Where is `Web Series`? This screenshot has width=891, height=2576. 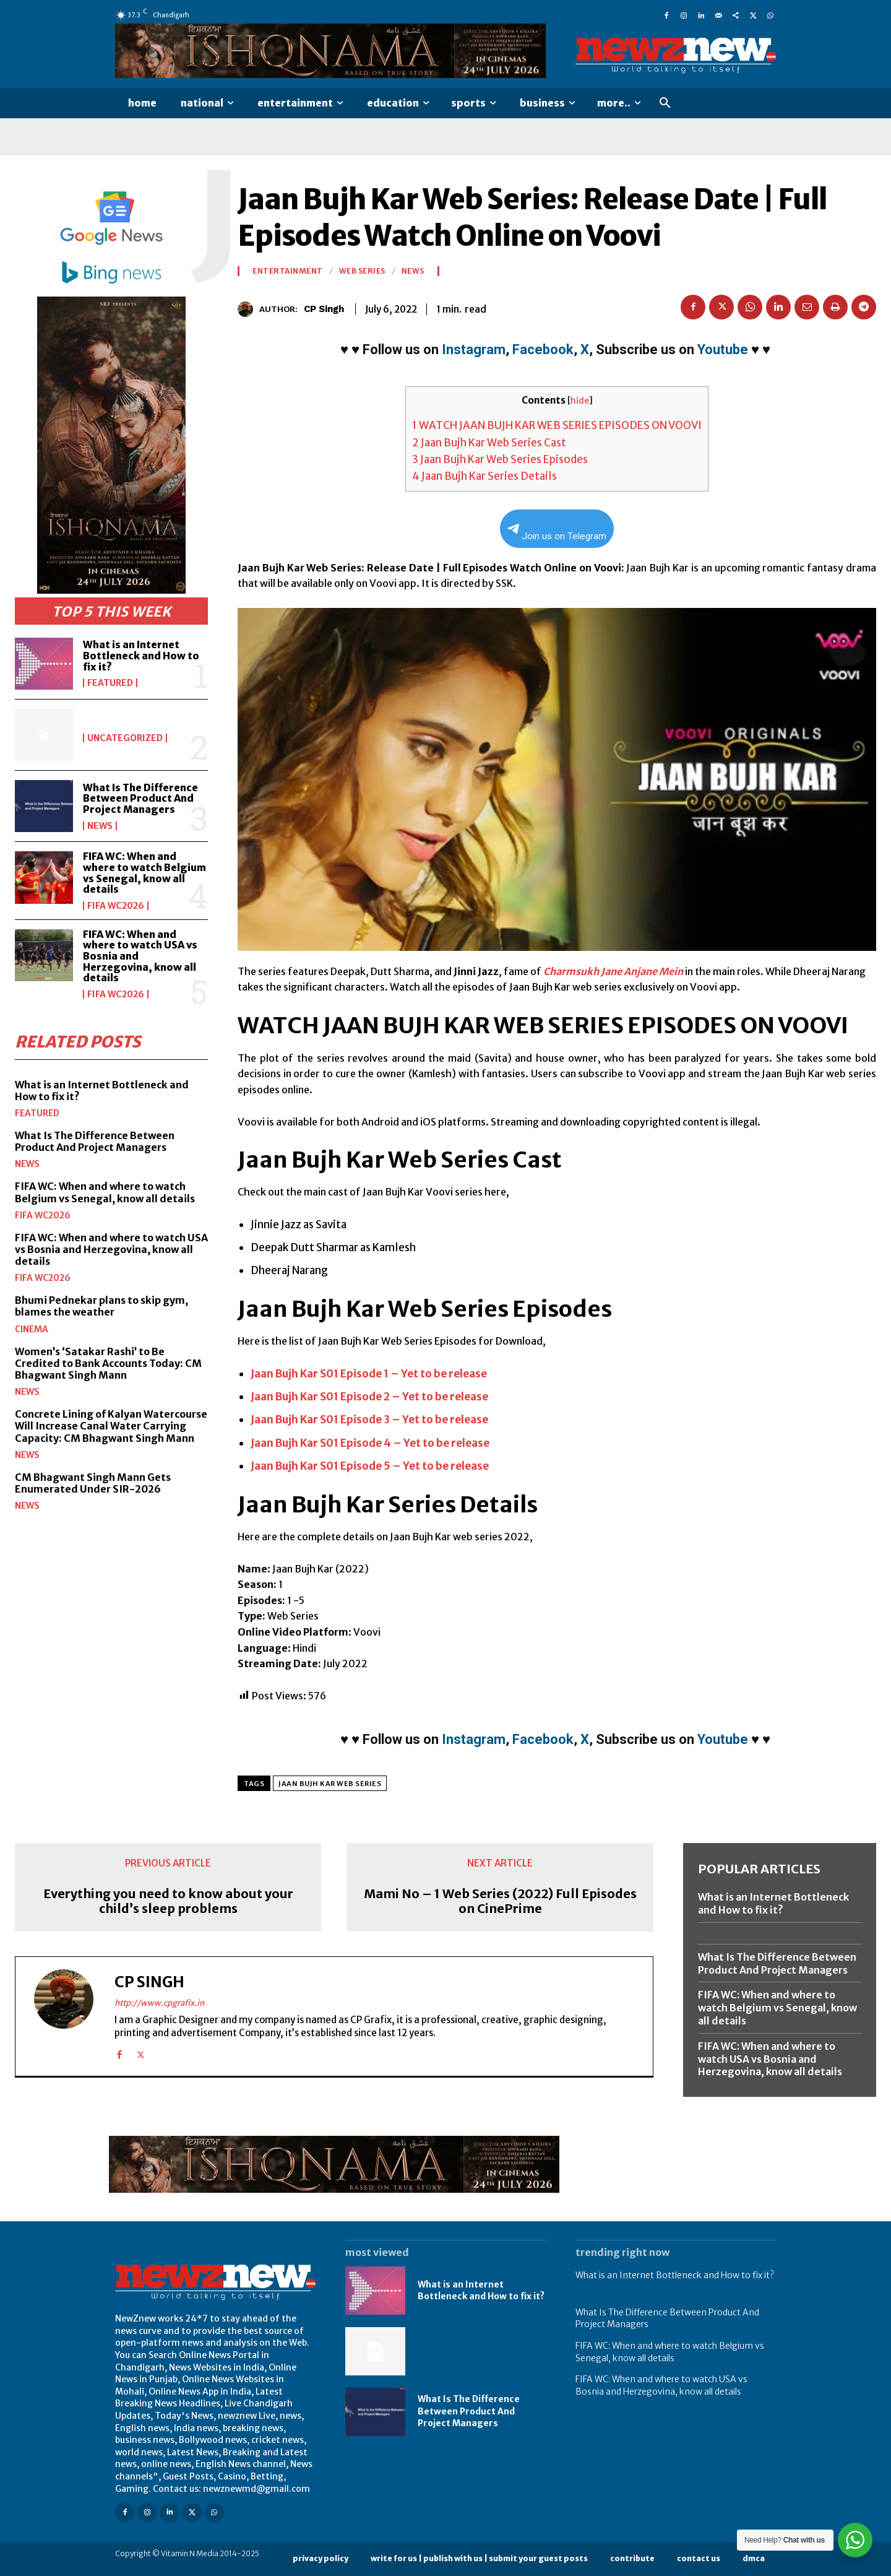 Web Series is located at coordinates (362, 271).